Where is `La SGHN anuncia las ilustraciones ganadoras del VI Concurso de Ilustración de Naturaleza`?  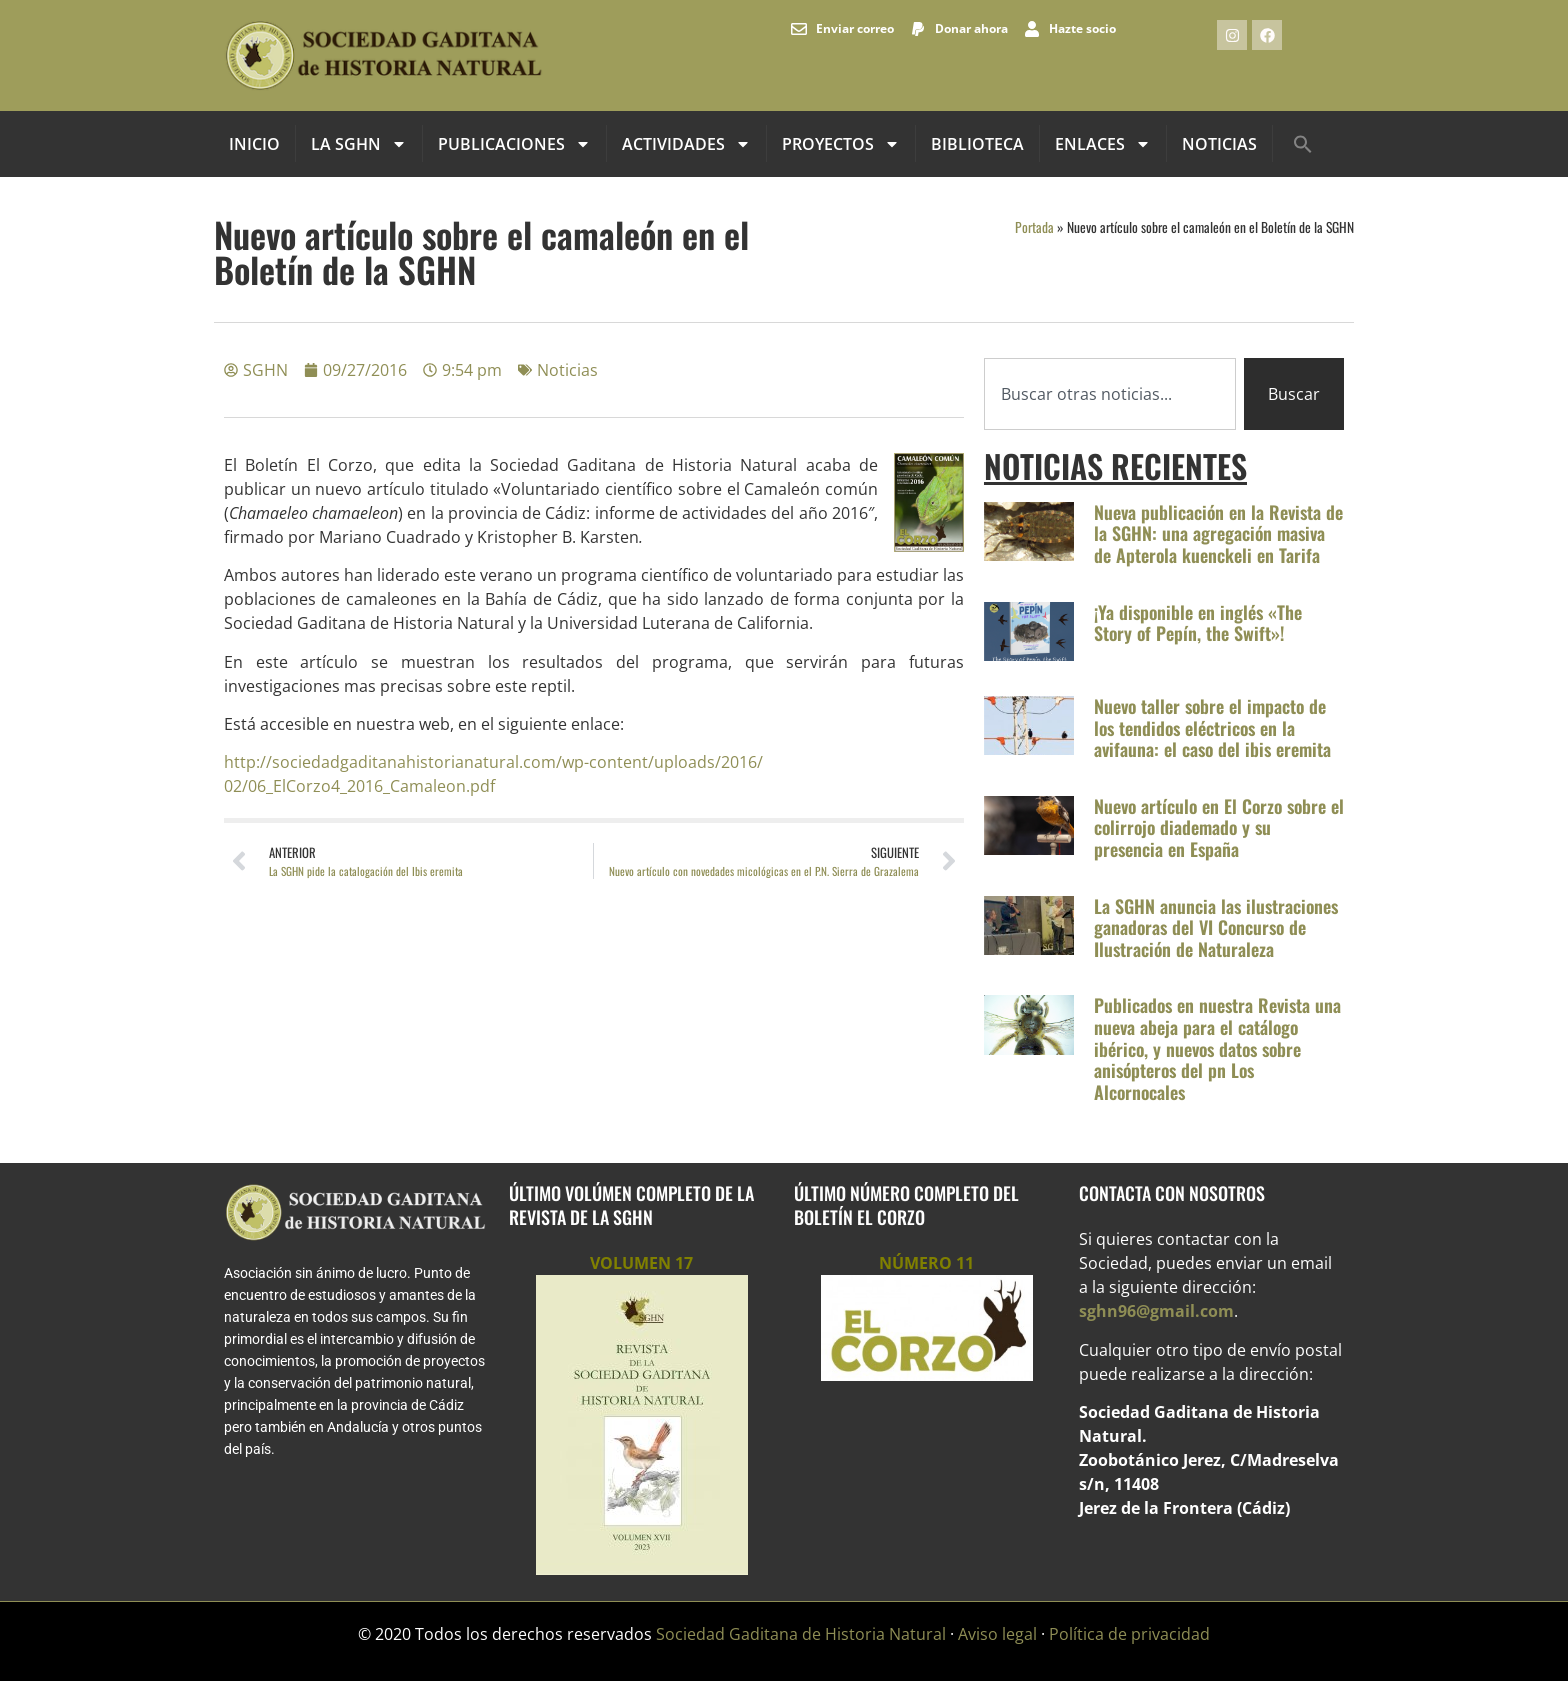 La SGHN anuncia las ilustraciones ganadoras del VI Concurso de Ilustración de Naturaleza is located at coordinates (1216, 927).